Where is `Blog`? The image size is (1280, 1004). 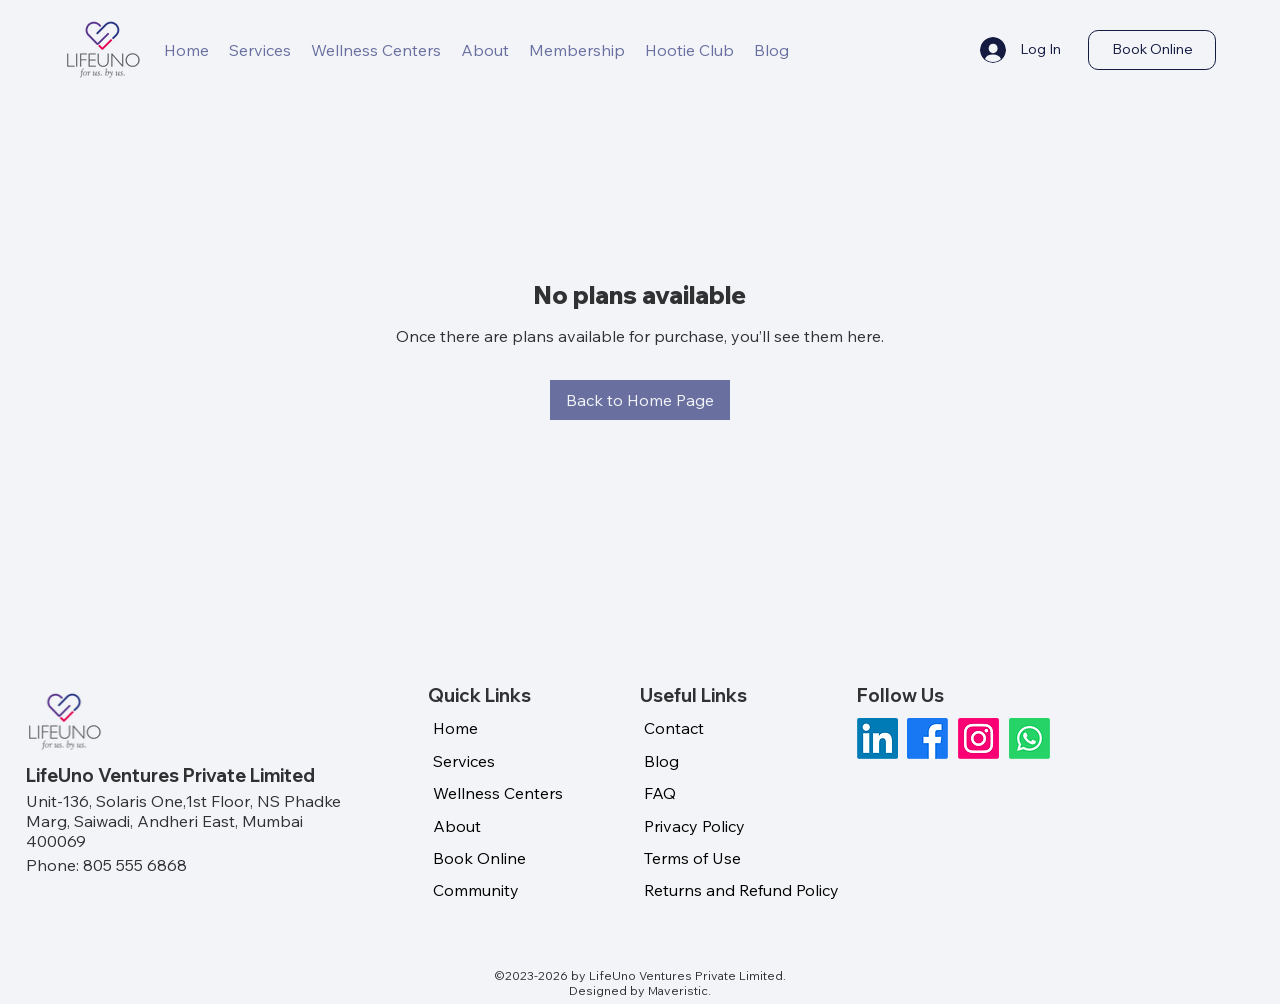 Blog is located at coordinates (661, 761).